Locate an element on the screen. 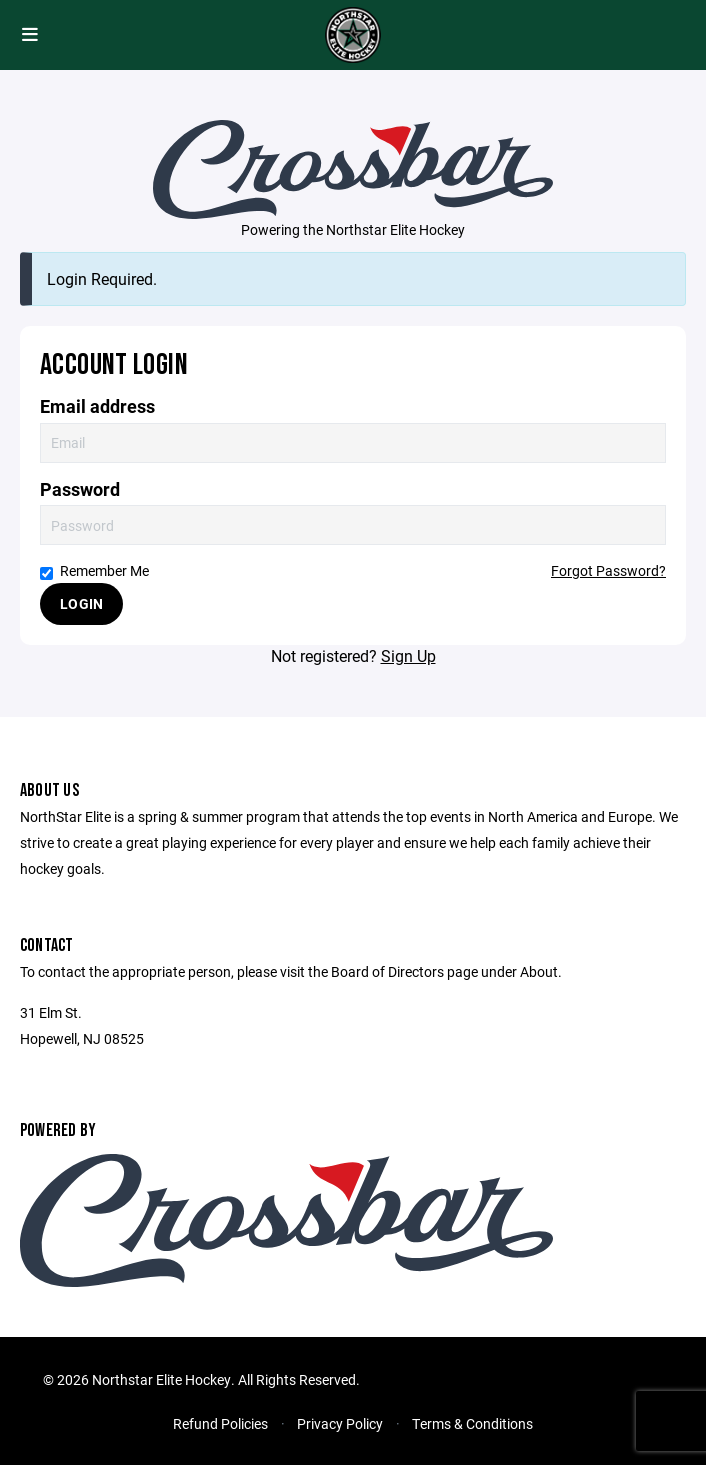 Image resolution: width=706 pixels, height=1465 pixels. Remember Me is located at coordinates (94, 570).